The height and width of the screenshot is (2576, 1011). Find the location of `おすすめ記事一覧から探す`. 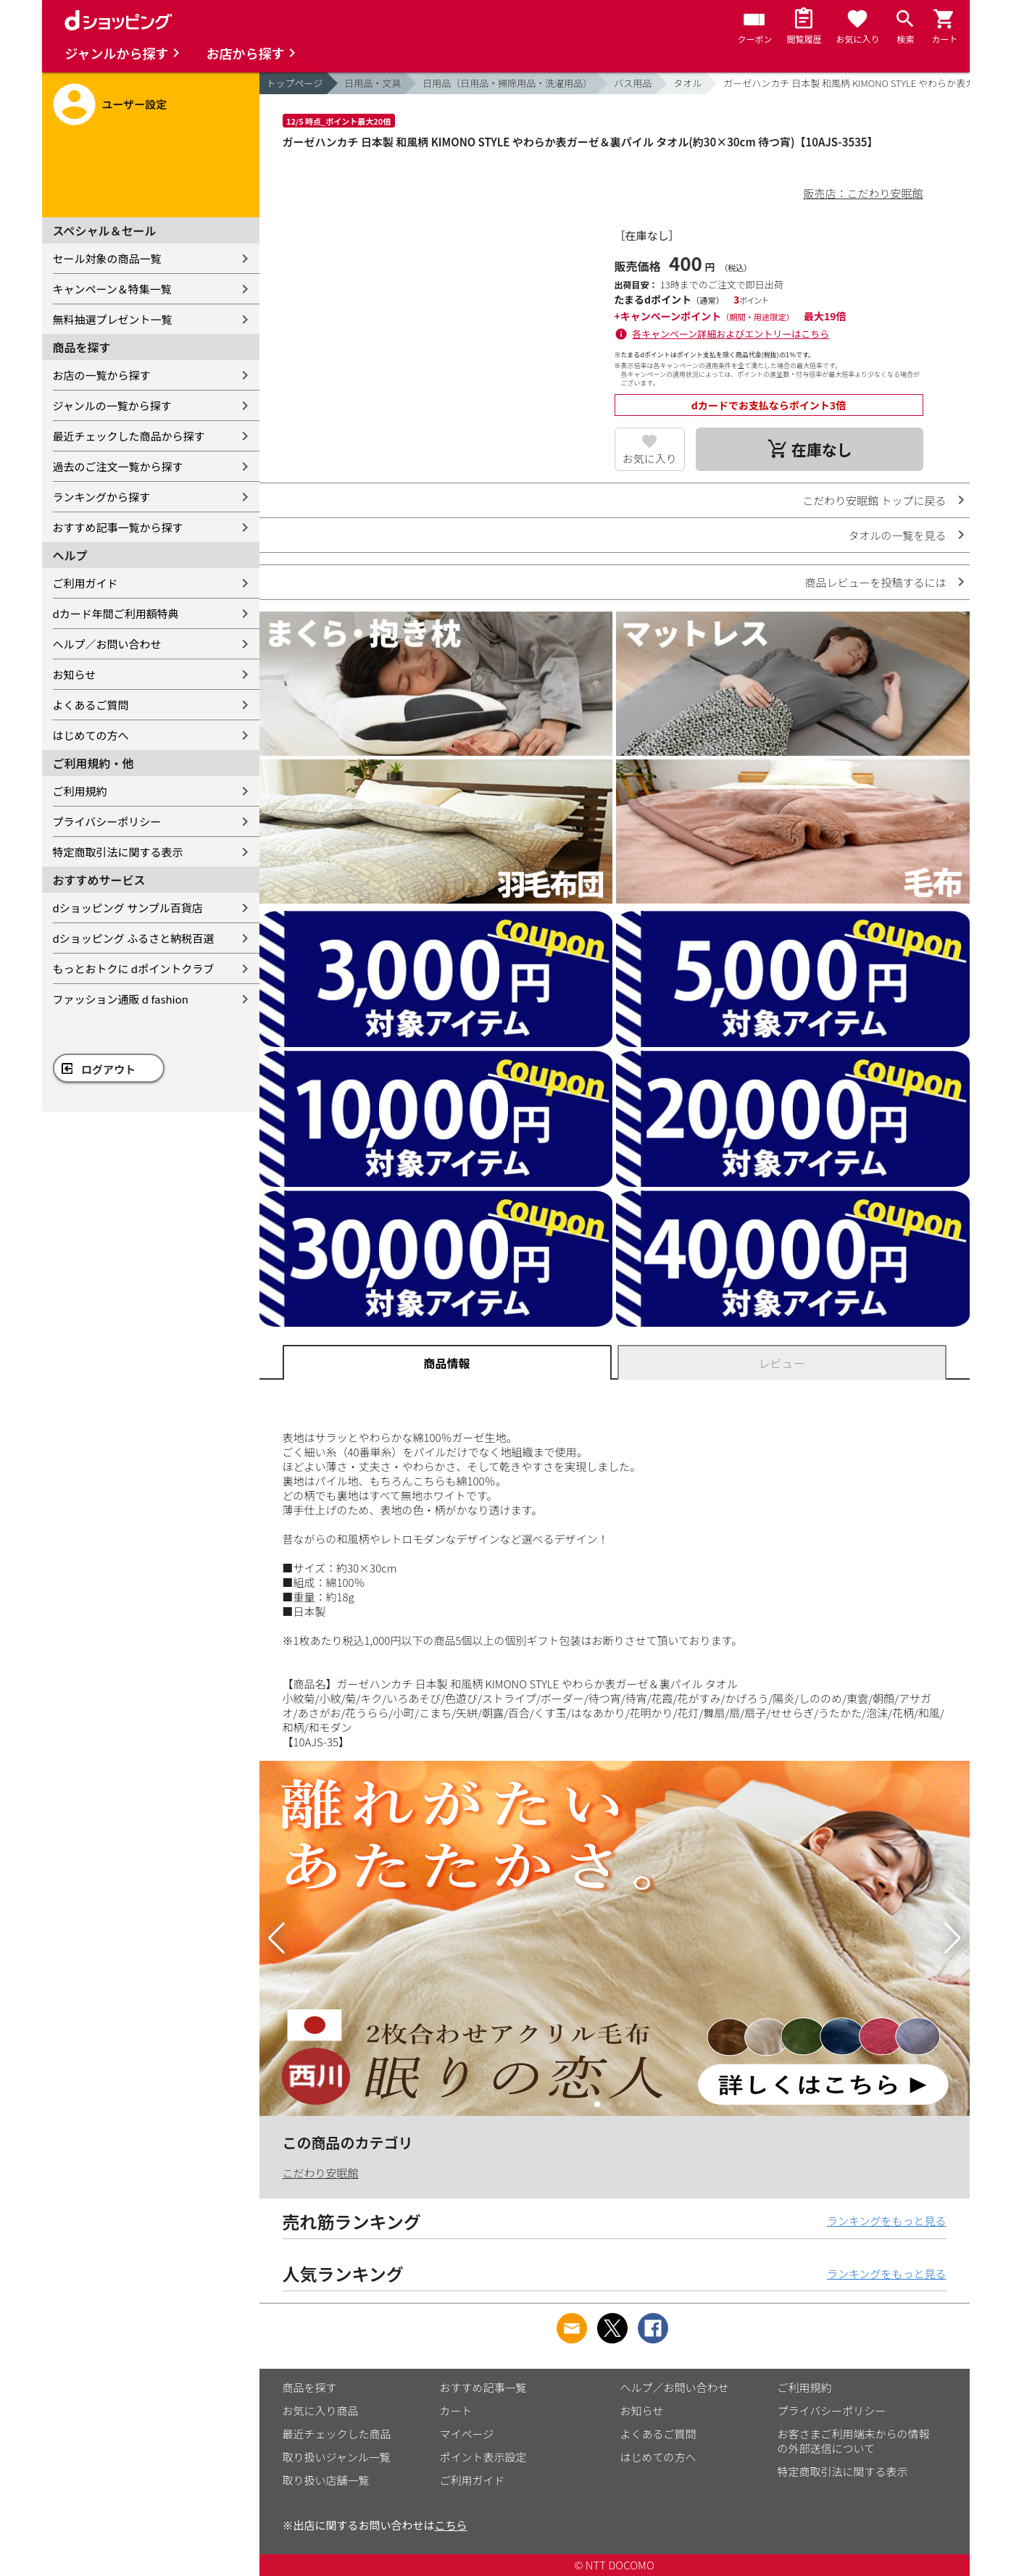

おすすめ記事一覧から探す is located at coordinates (118, 527).